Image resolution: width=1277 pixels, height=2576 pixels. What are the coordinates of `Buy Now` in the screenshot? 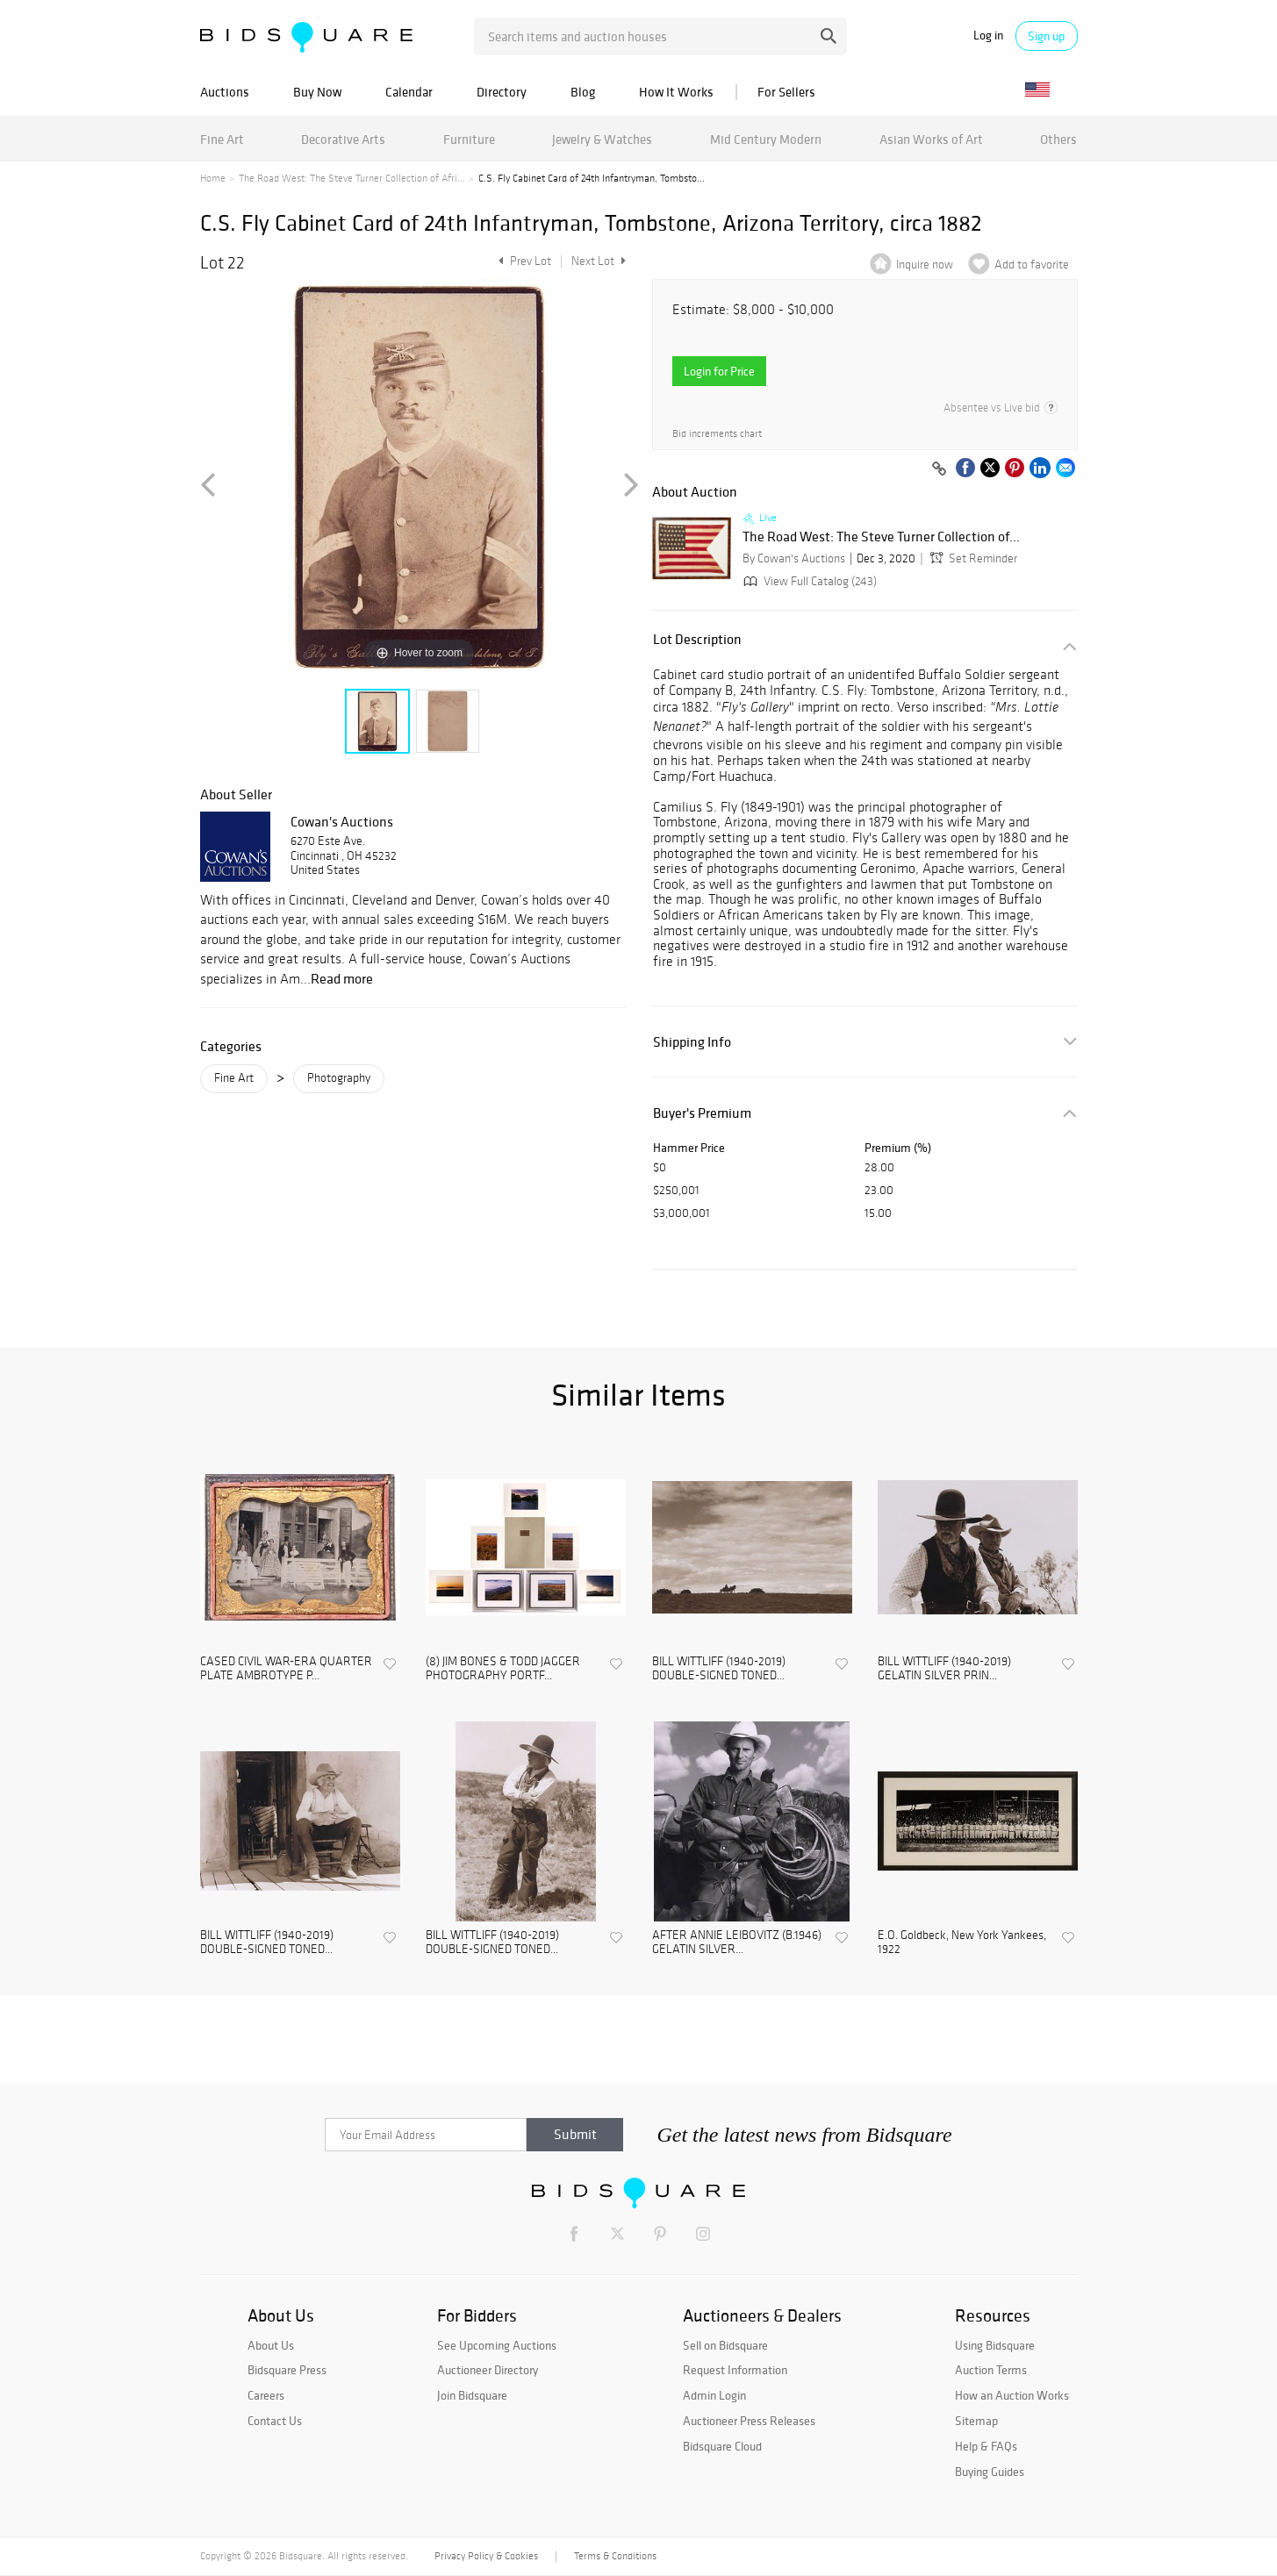 It's located at (317, 91).